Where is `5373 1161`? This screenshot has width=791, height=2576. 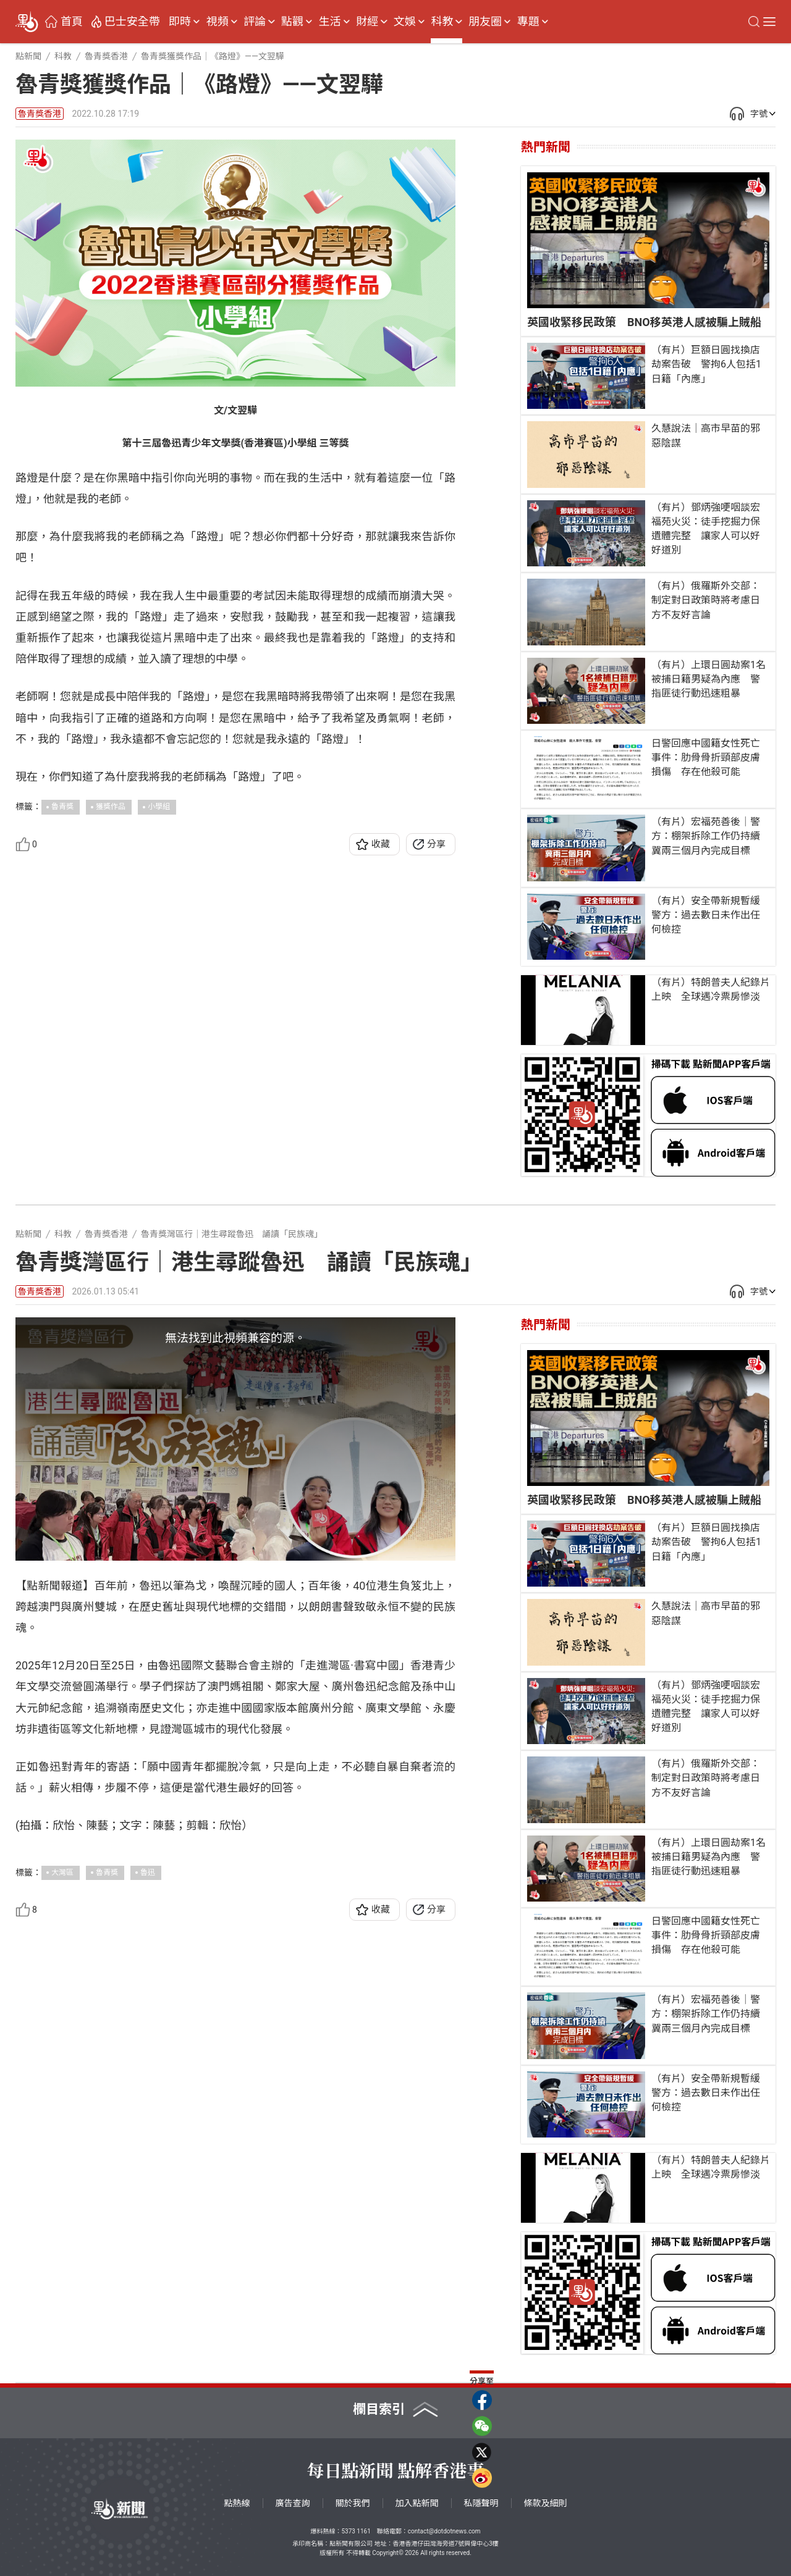 5373 1161 is located at coordinates (355, 2531).